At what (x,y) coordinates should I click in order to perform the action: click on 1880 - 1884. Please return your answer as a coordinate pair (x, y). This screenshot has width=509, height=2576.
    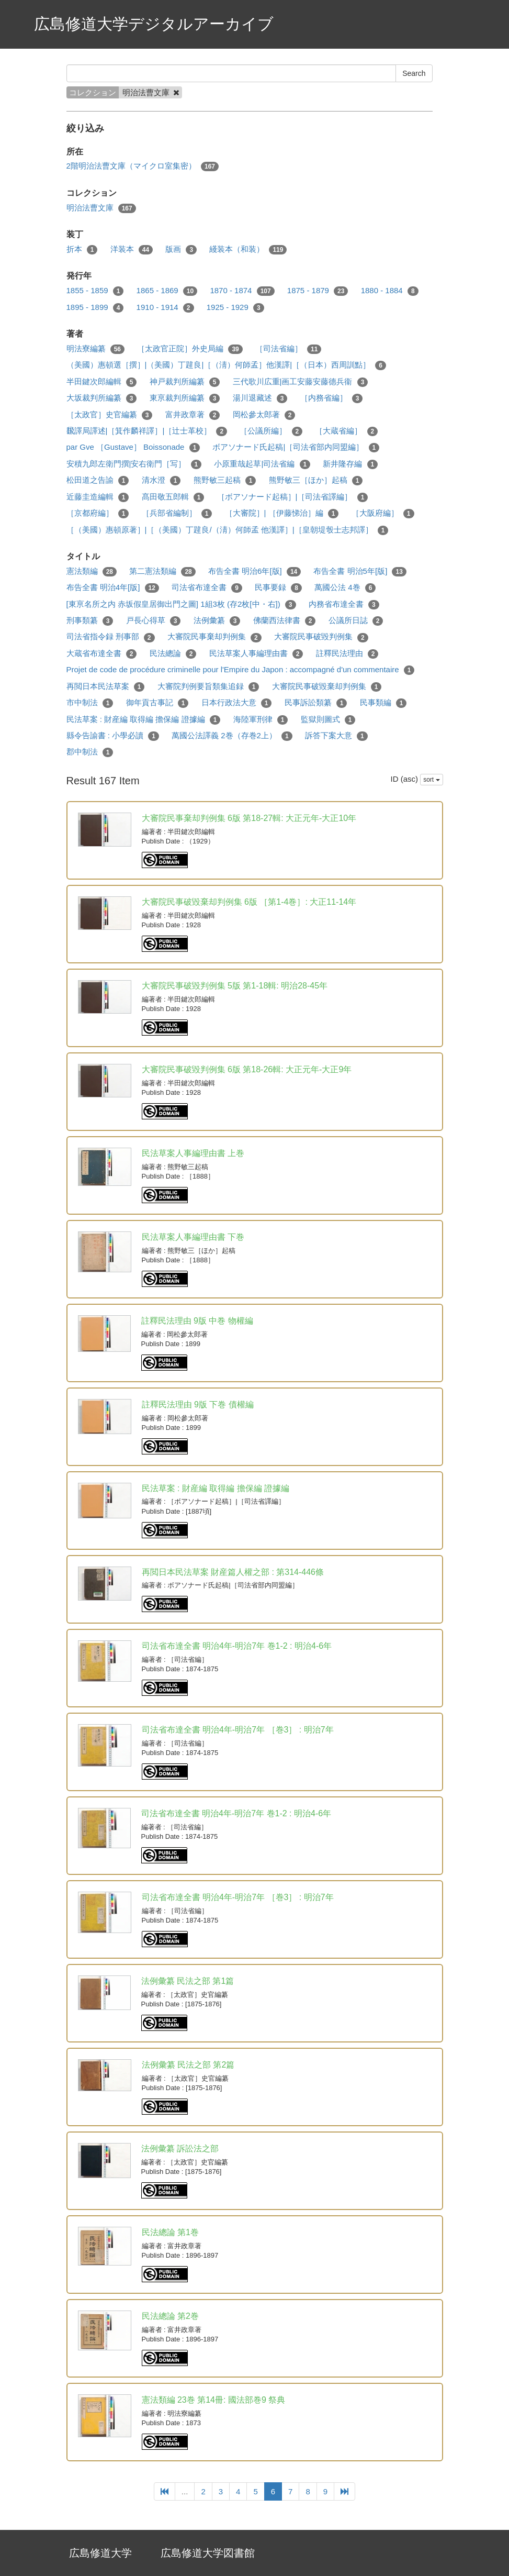
    Looking at the image, I should click on (389, 291).